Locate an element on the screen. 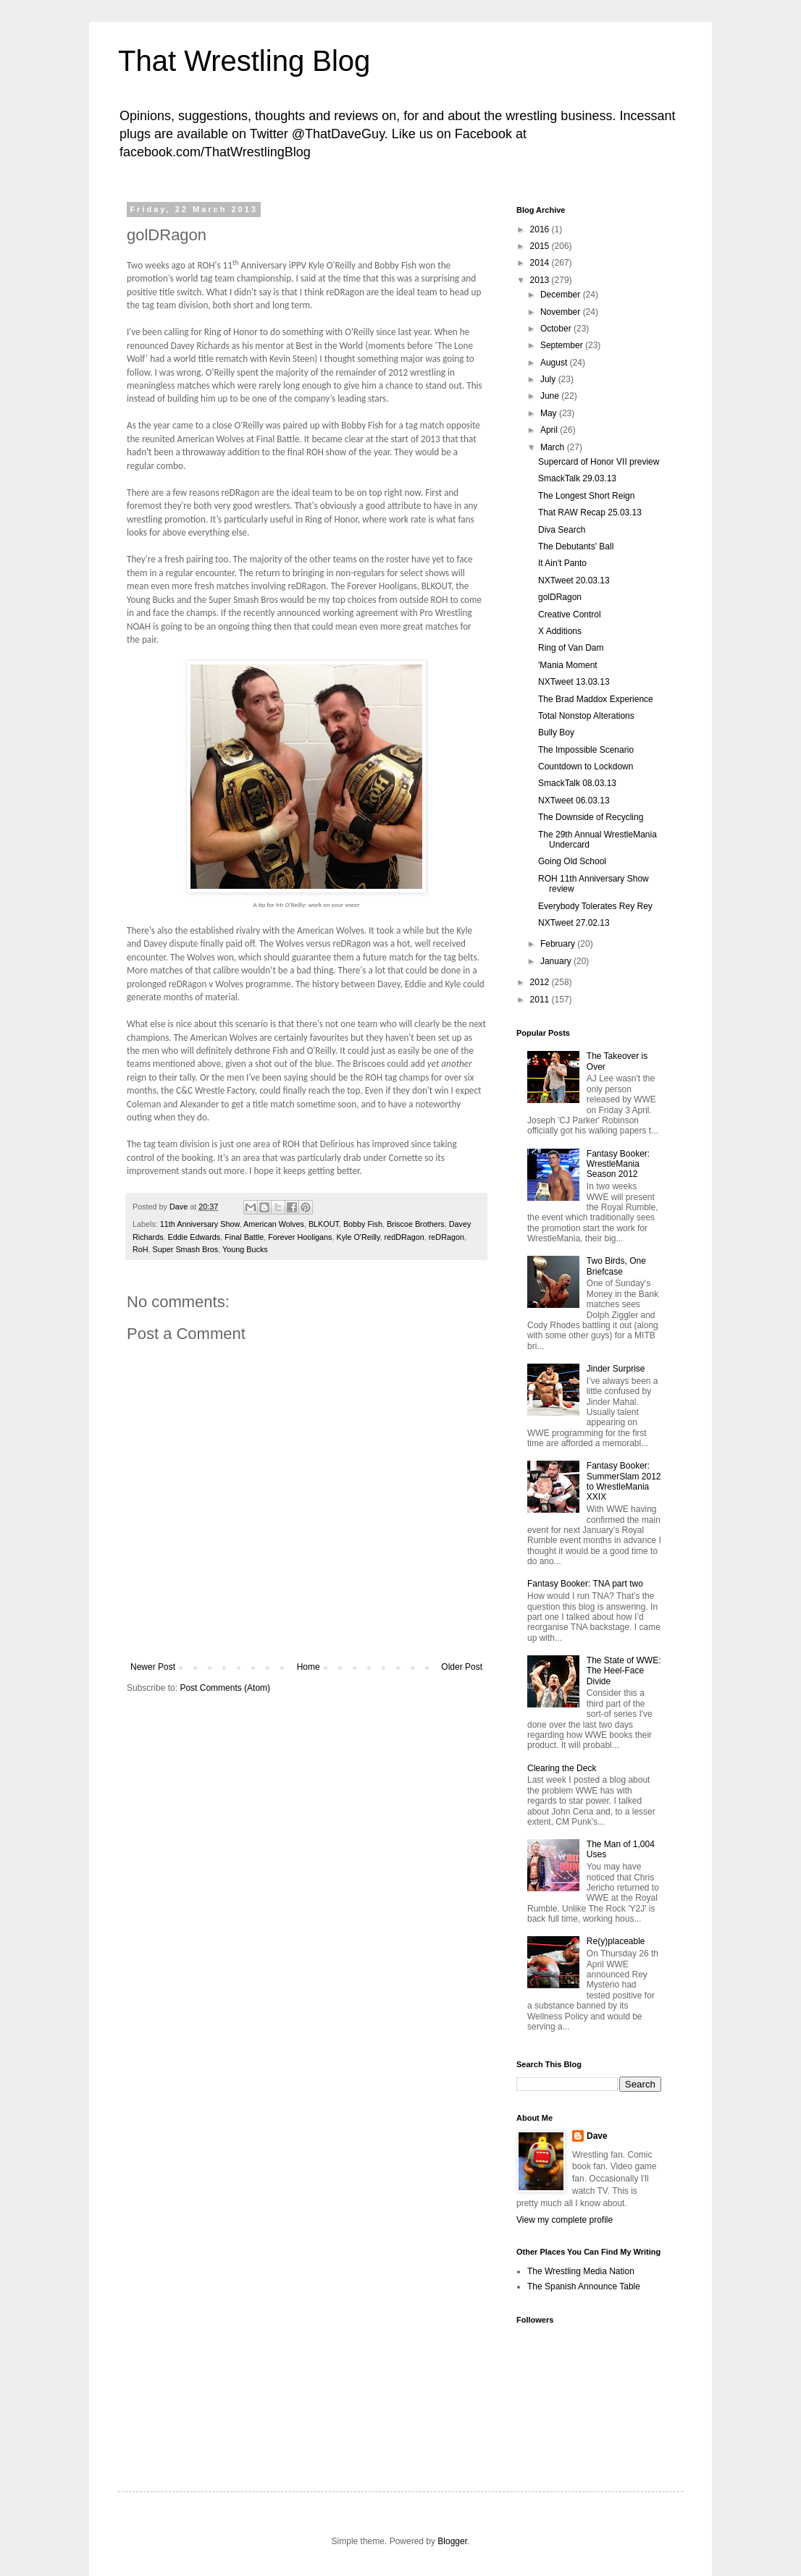 The image size is (801, 2576). 2012 is located at coordinates (541, 982).